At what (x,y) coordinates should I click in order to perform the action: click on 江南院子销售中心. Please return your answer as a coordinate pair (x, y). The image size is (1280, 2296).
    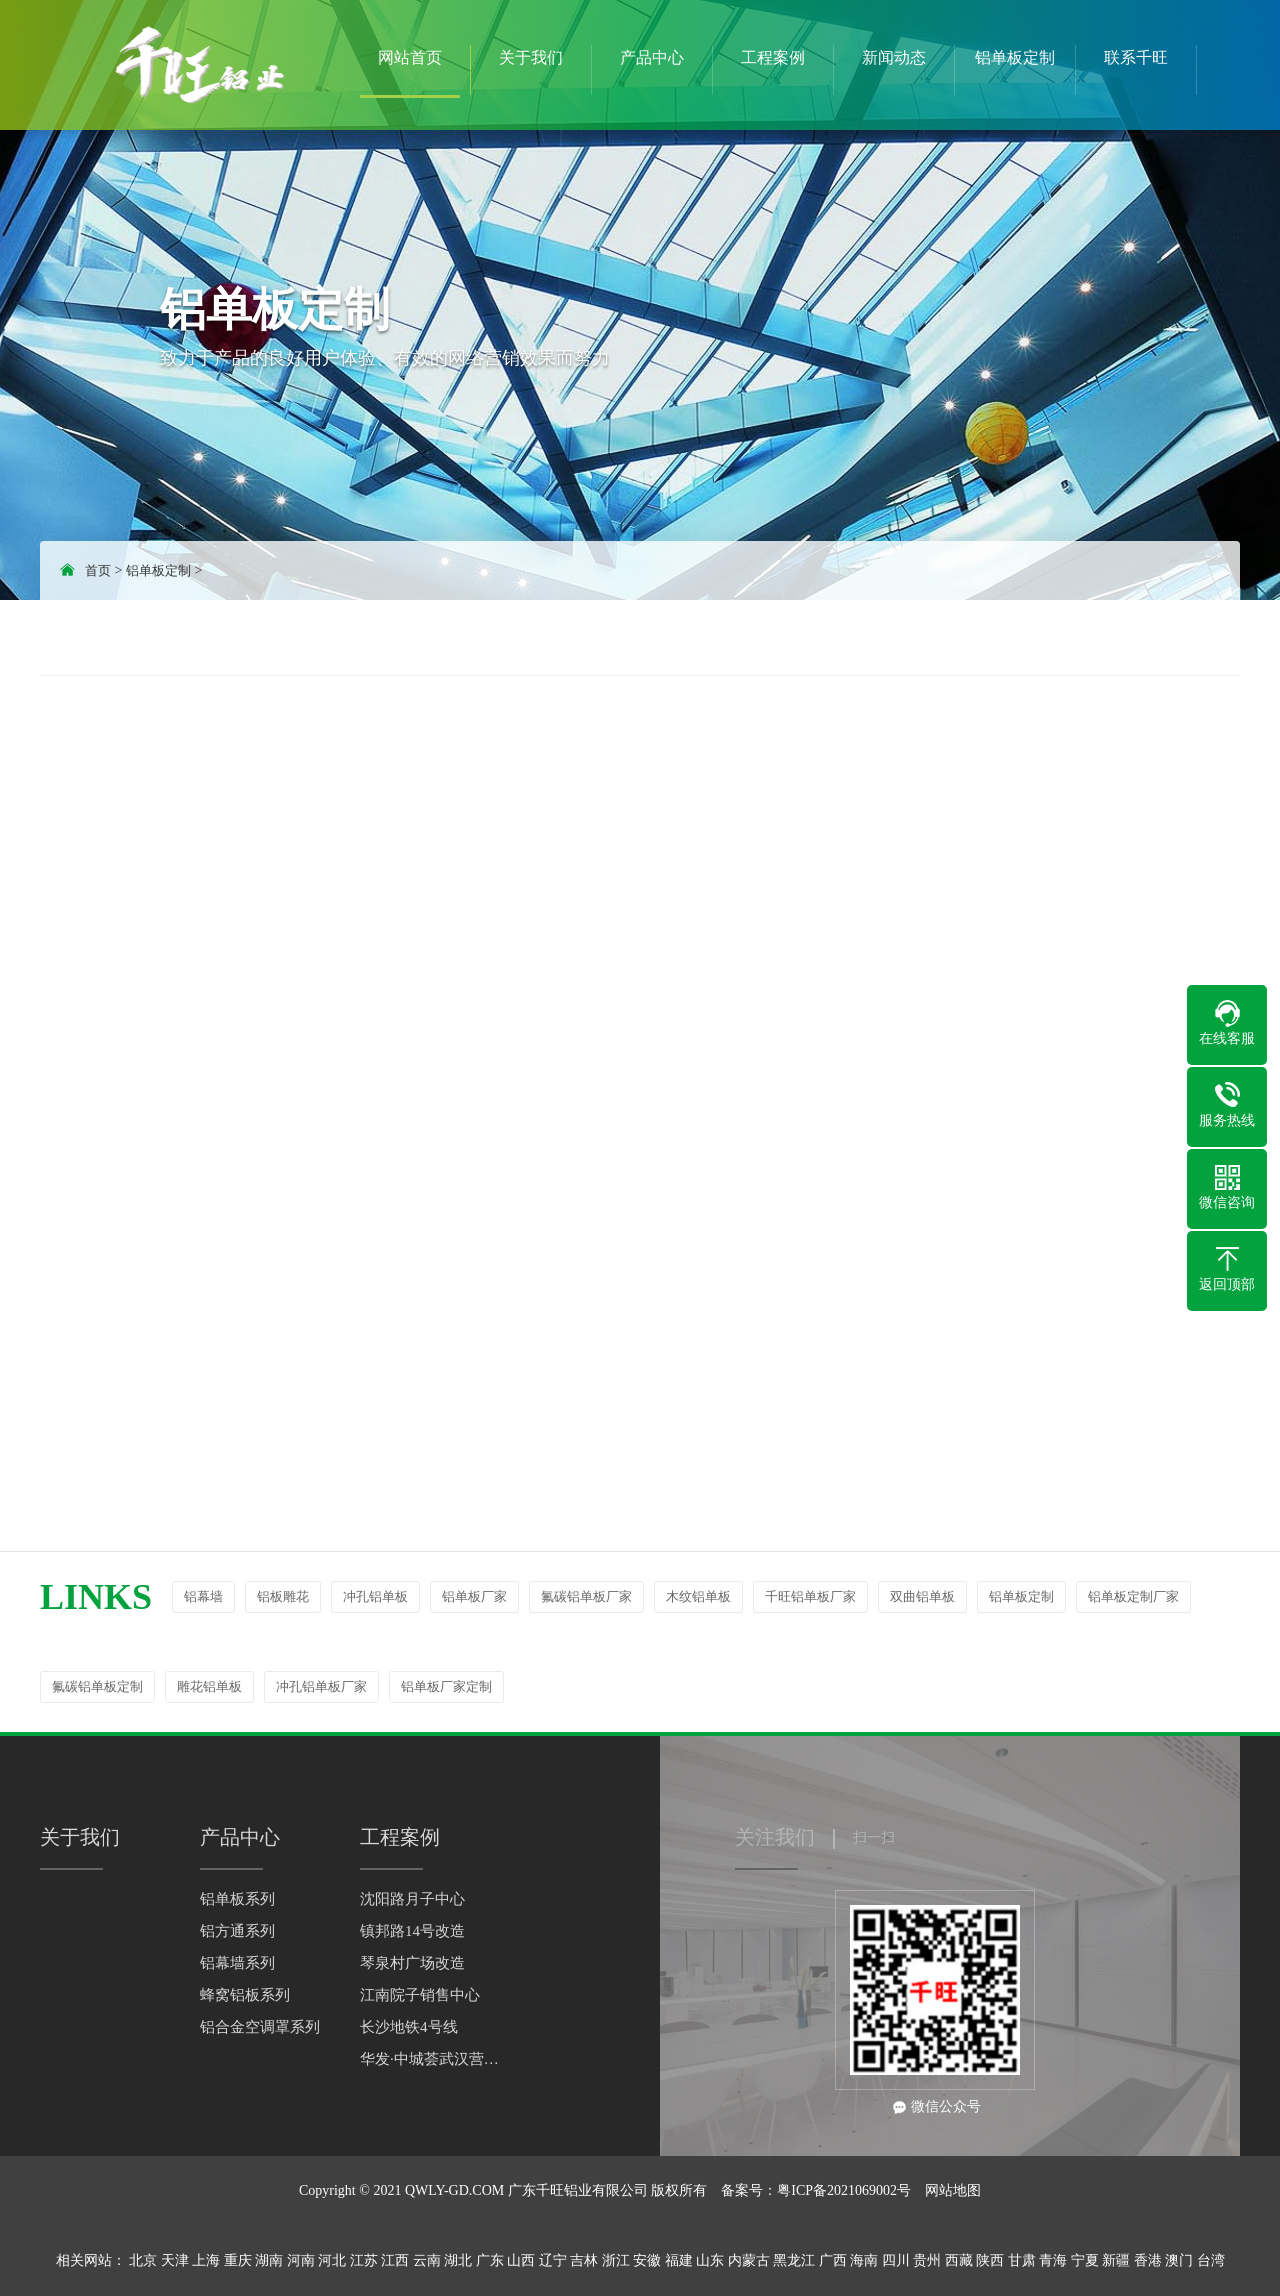
    Looking at the image, I should click on (420, 1995).